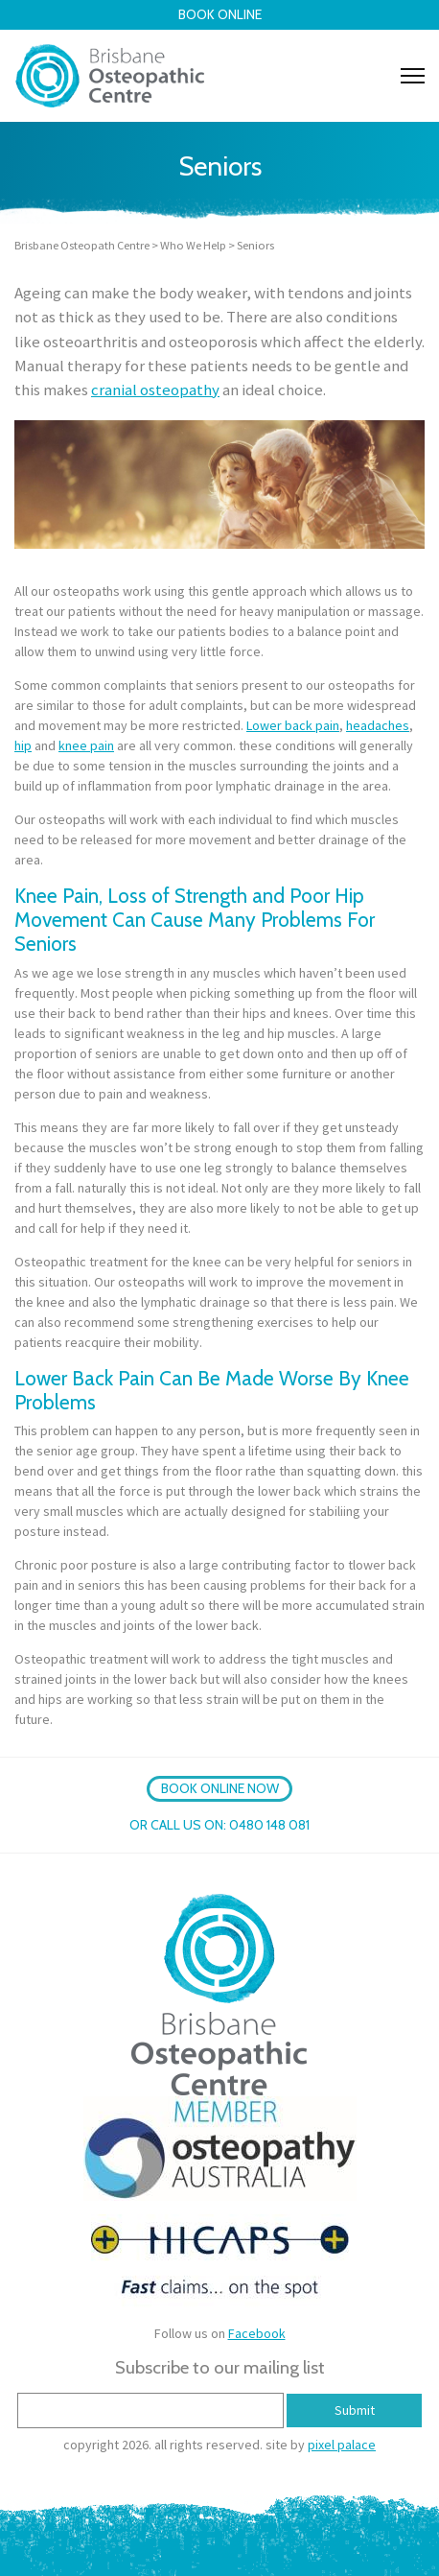  What do you see at coordinates (220, 1788) in the screenshot?
I see `BOOK ONLINE NOW` at bounding box center [220, 1788].